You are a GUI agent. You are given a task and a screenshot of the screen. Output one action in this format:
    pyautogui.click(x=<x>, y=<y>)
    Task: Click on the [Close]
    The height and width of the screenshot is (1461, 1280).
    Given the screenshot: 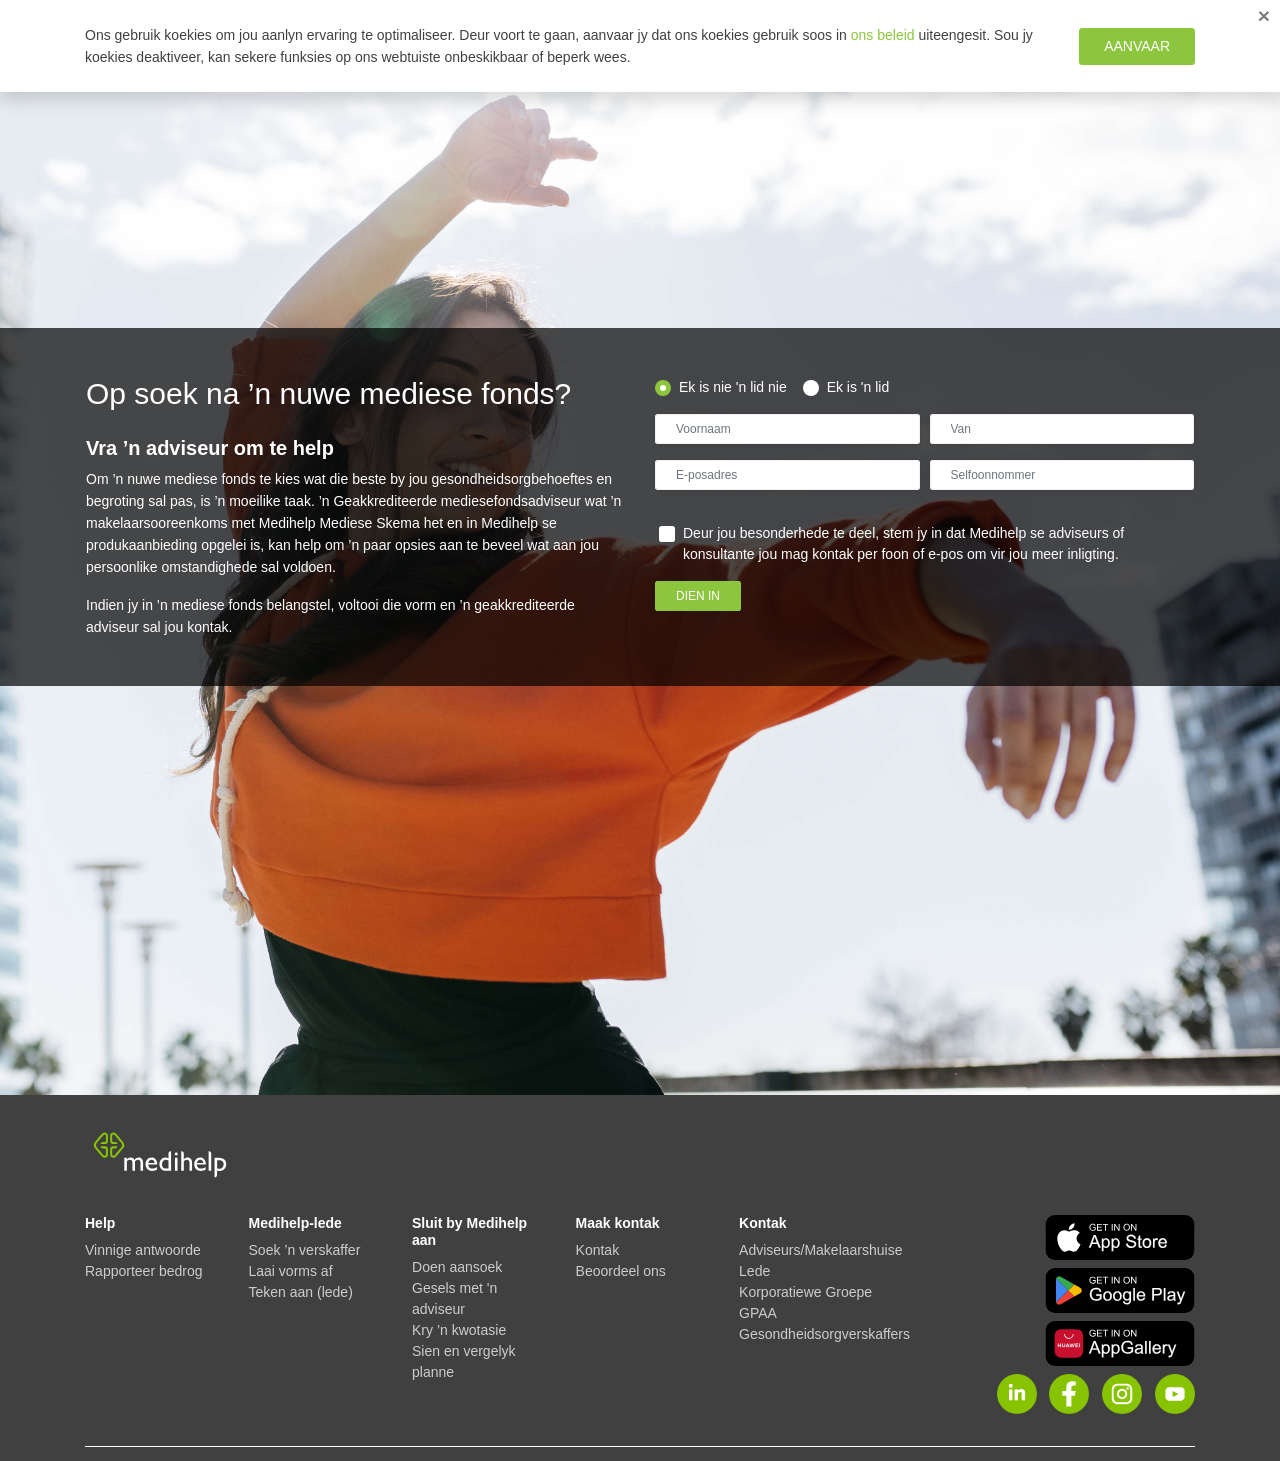 What is the action you would take?
    pyautogui.click(x=1264, y=15)
    